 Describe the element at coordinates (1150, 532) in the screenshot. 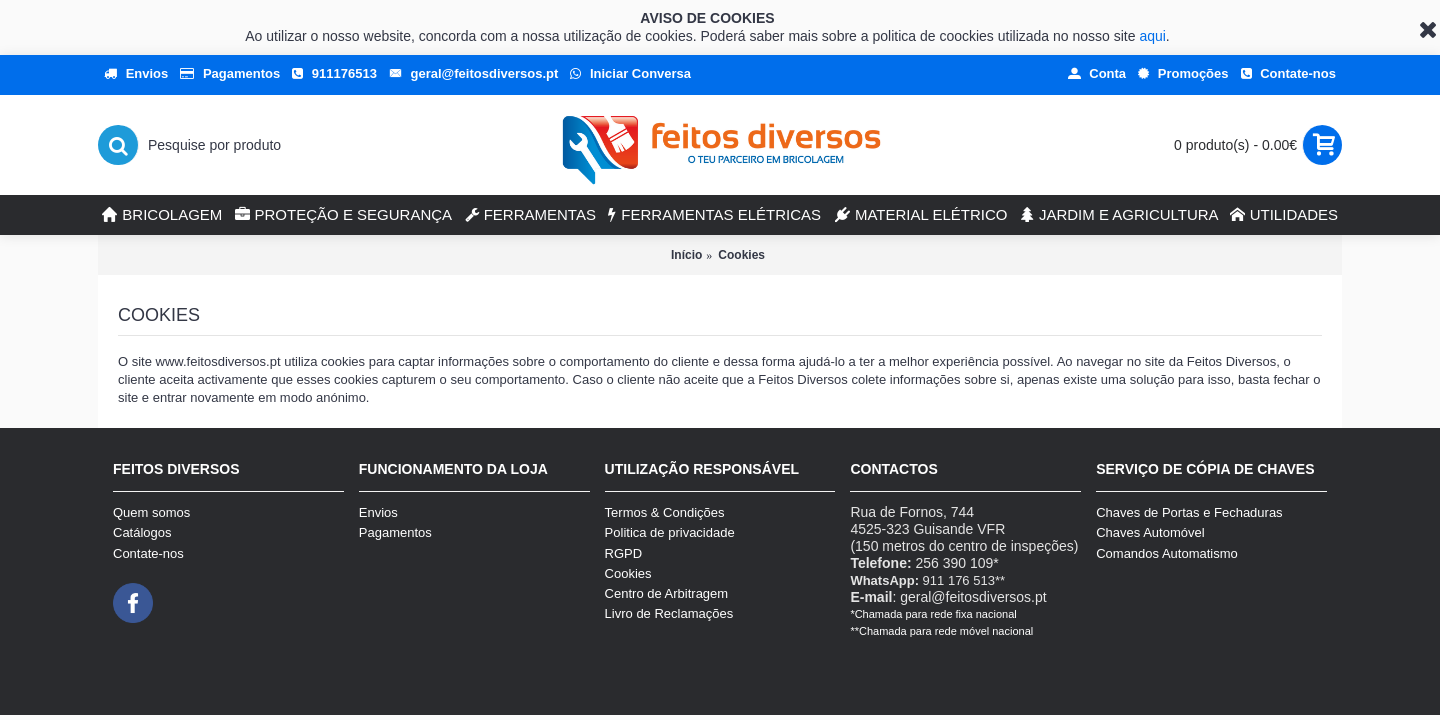

I see `Chaves Automóvel` at that location.